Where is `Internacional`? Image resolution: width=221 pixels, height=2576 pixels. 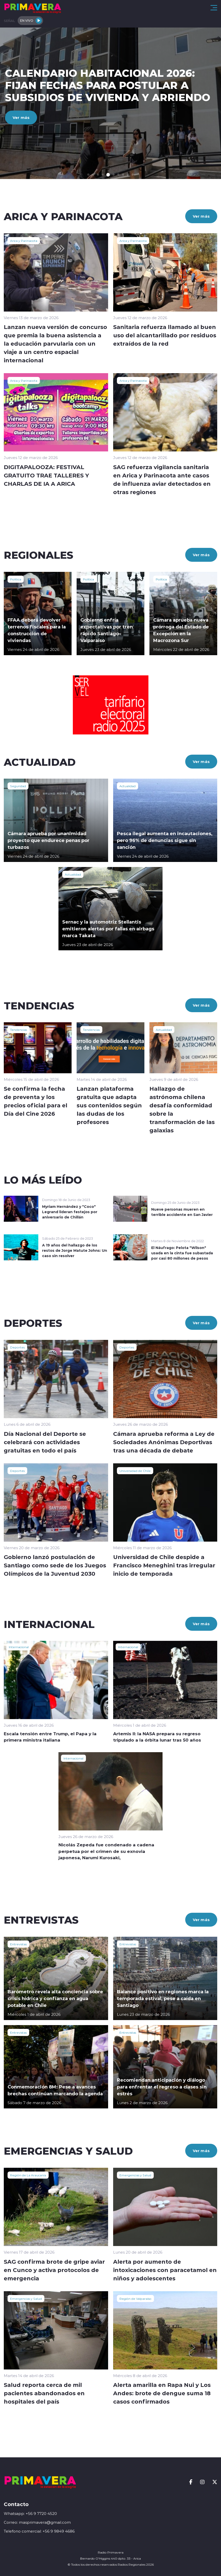
Internacional is located at coordinates (19, 1647).